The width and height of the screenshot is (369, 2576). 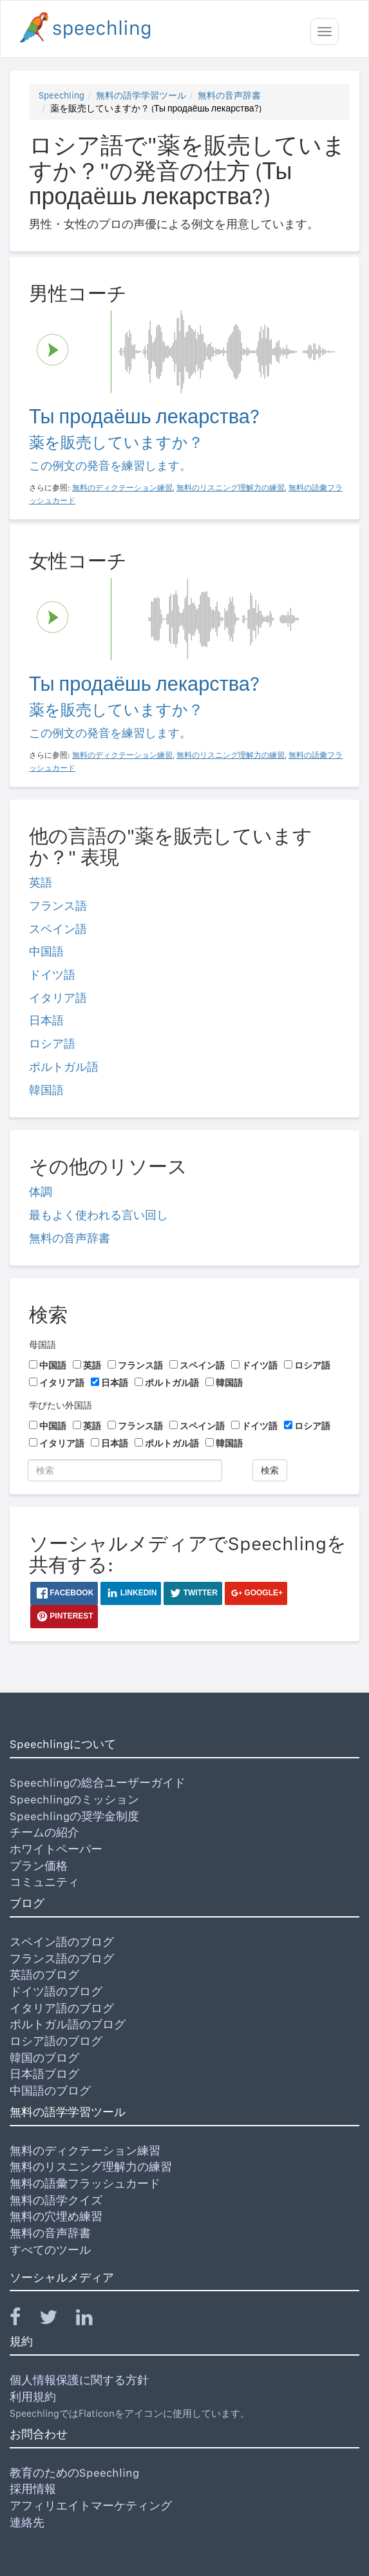 What do you see at coordinates (52, 1043) in the screenshot?
I see `ロシア語` at bounding box center [52, 1043].